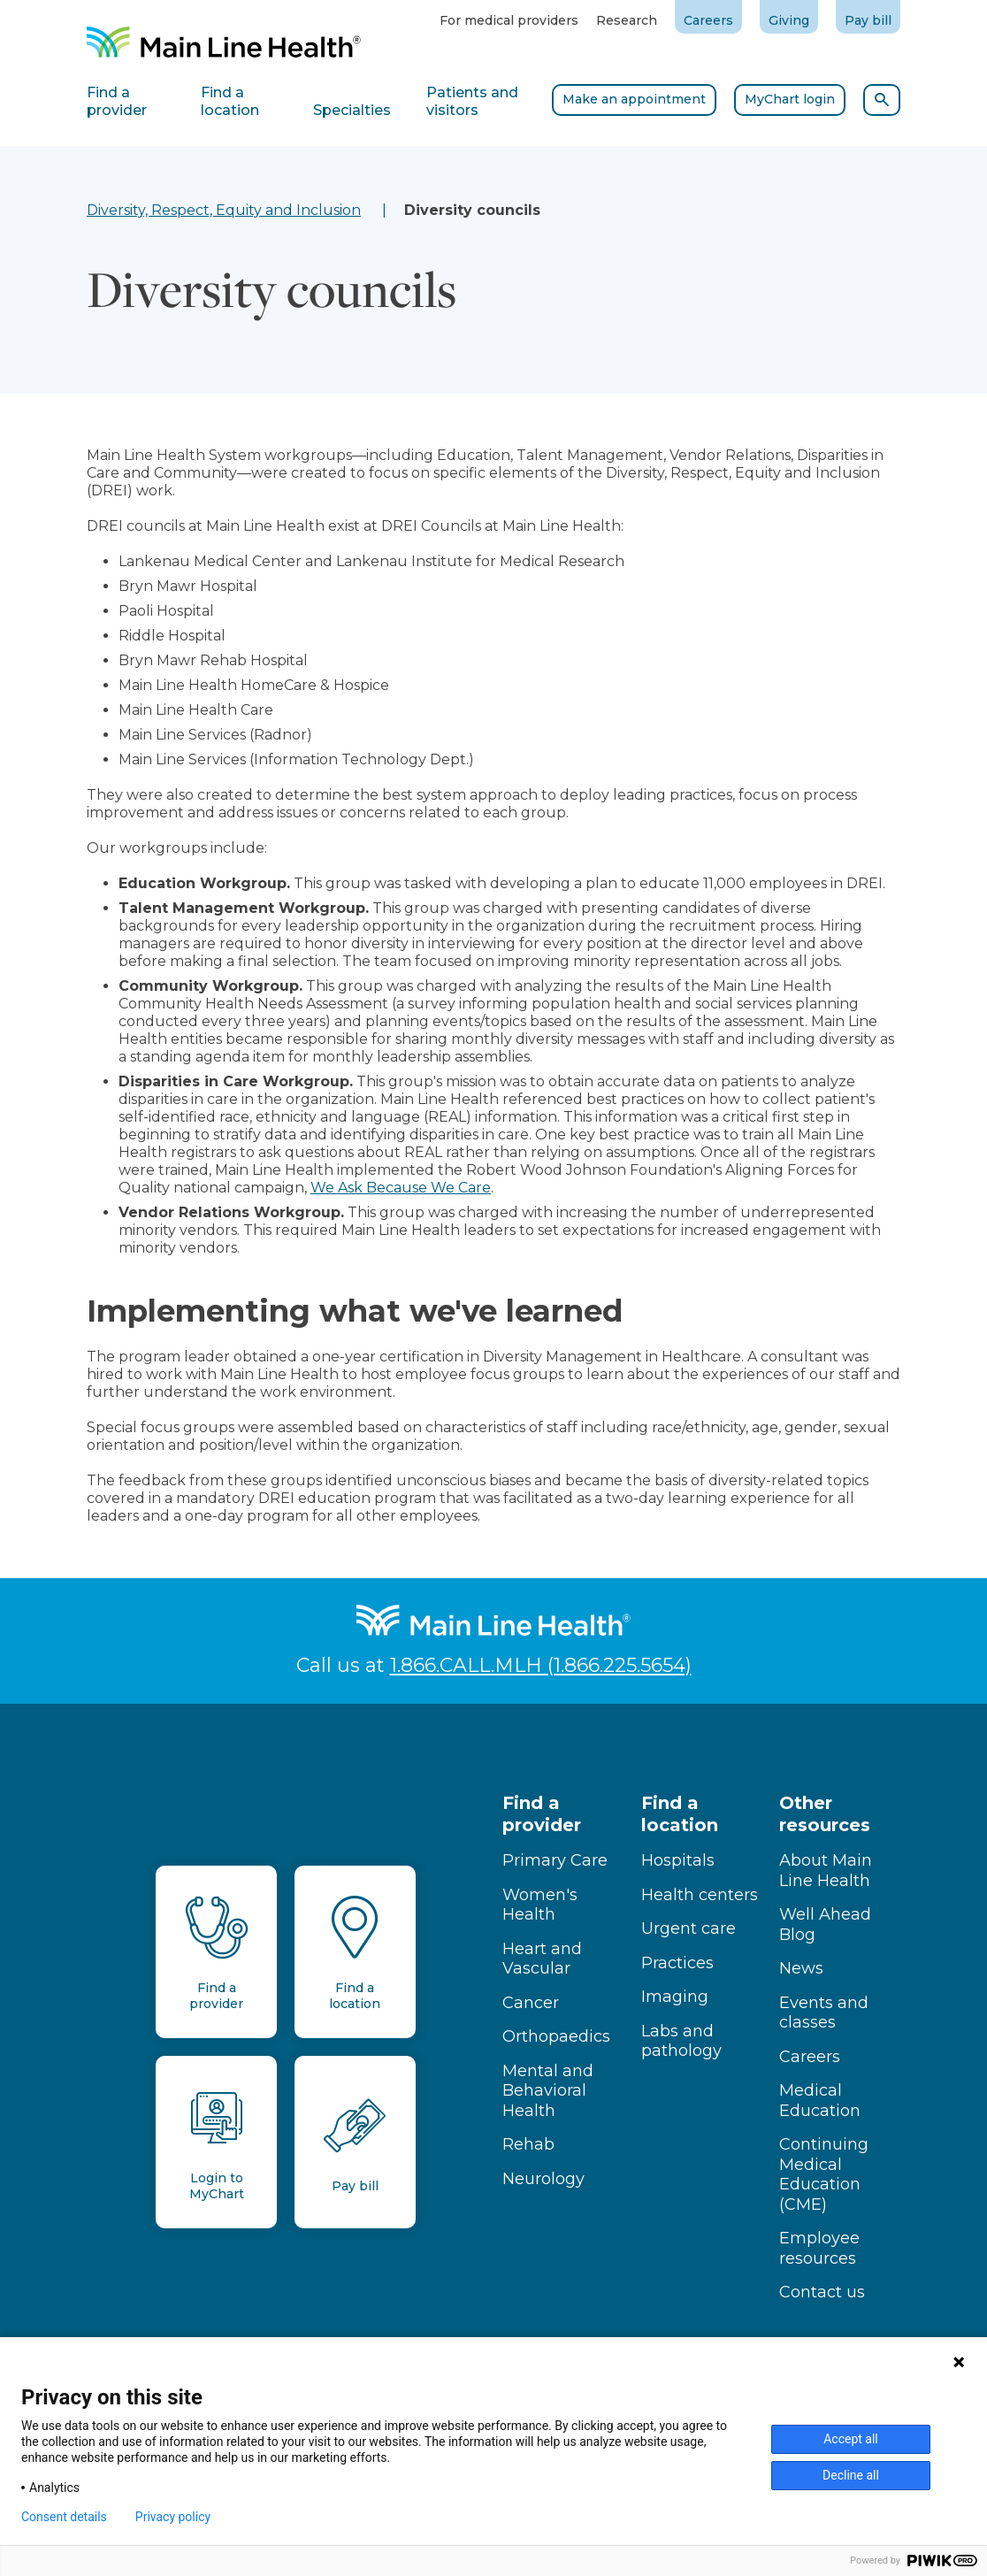  I want to click on Neurology, so click(543, 2179).